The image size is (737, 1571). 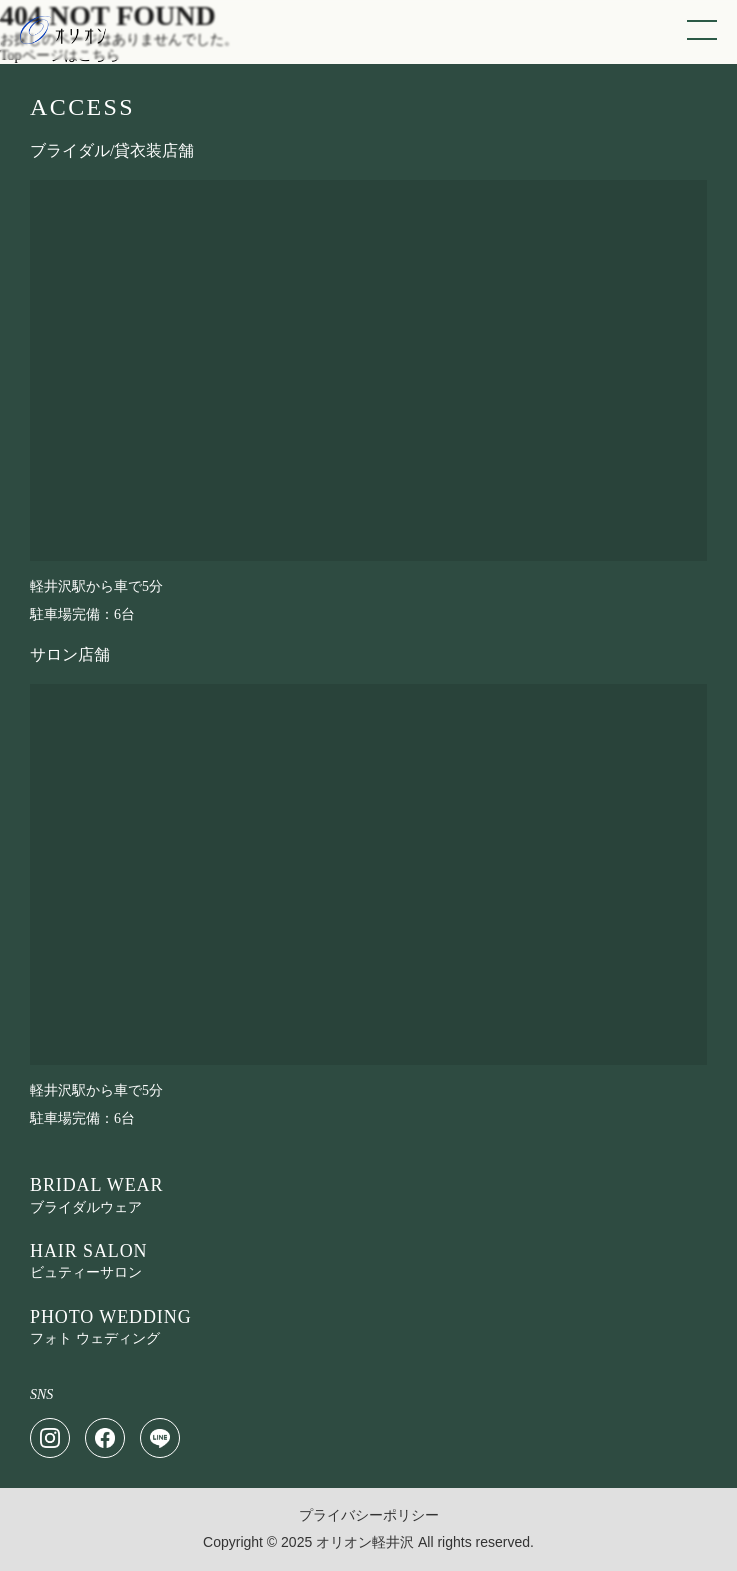 I want to click on [Instagram], so click(x=50, y=1438).